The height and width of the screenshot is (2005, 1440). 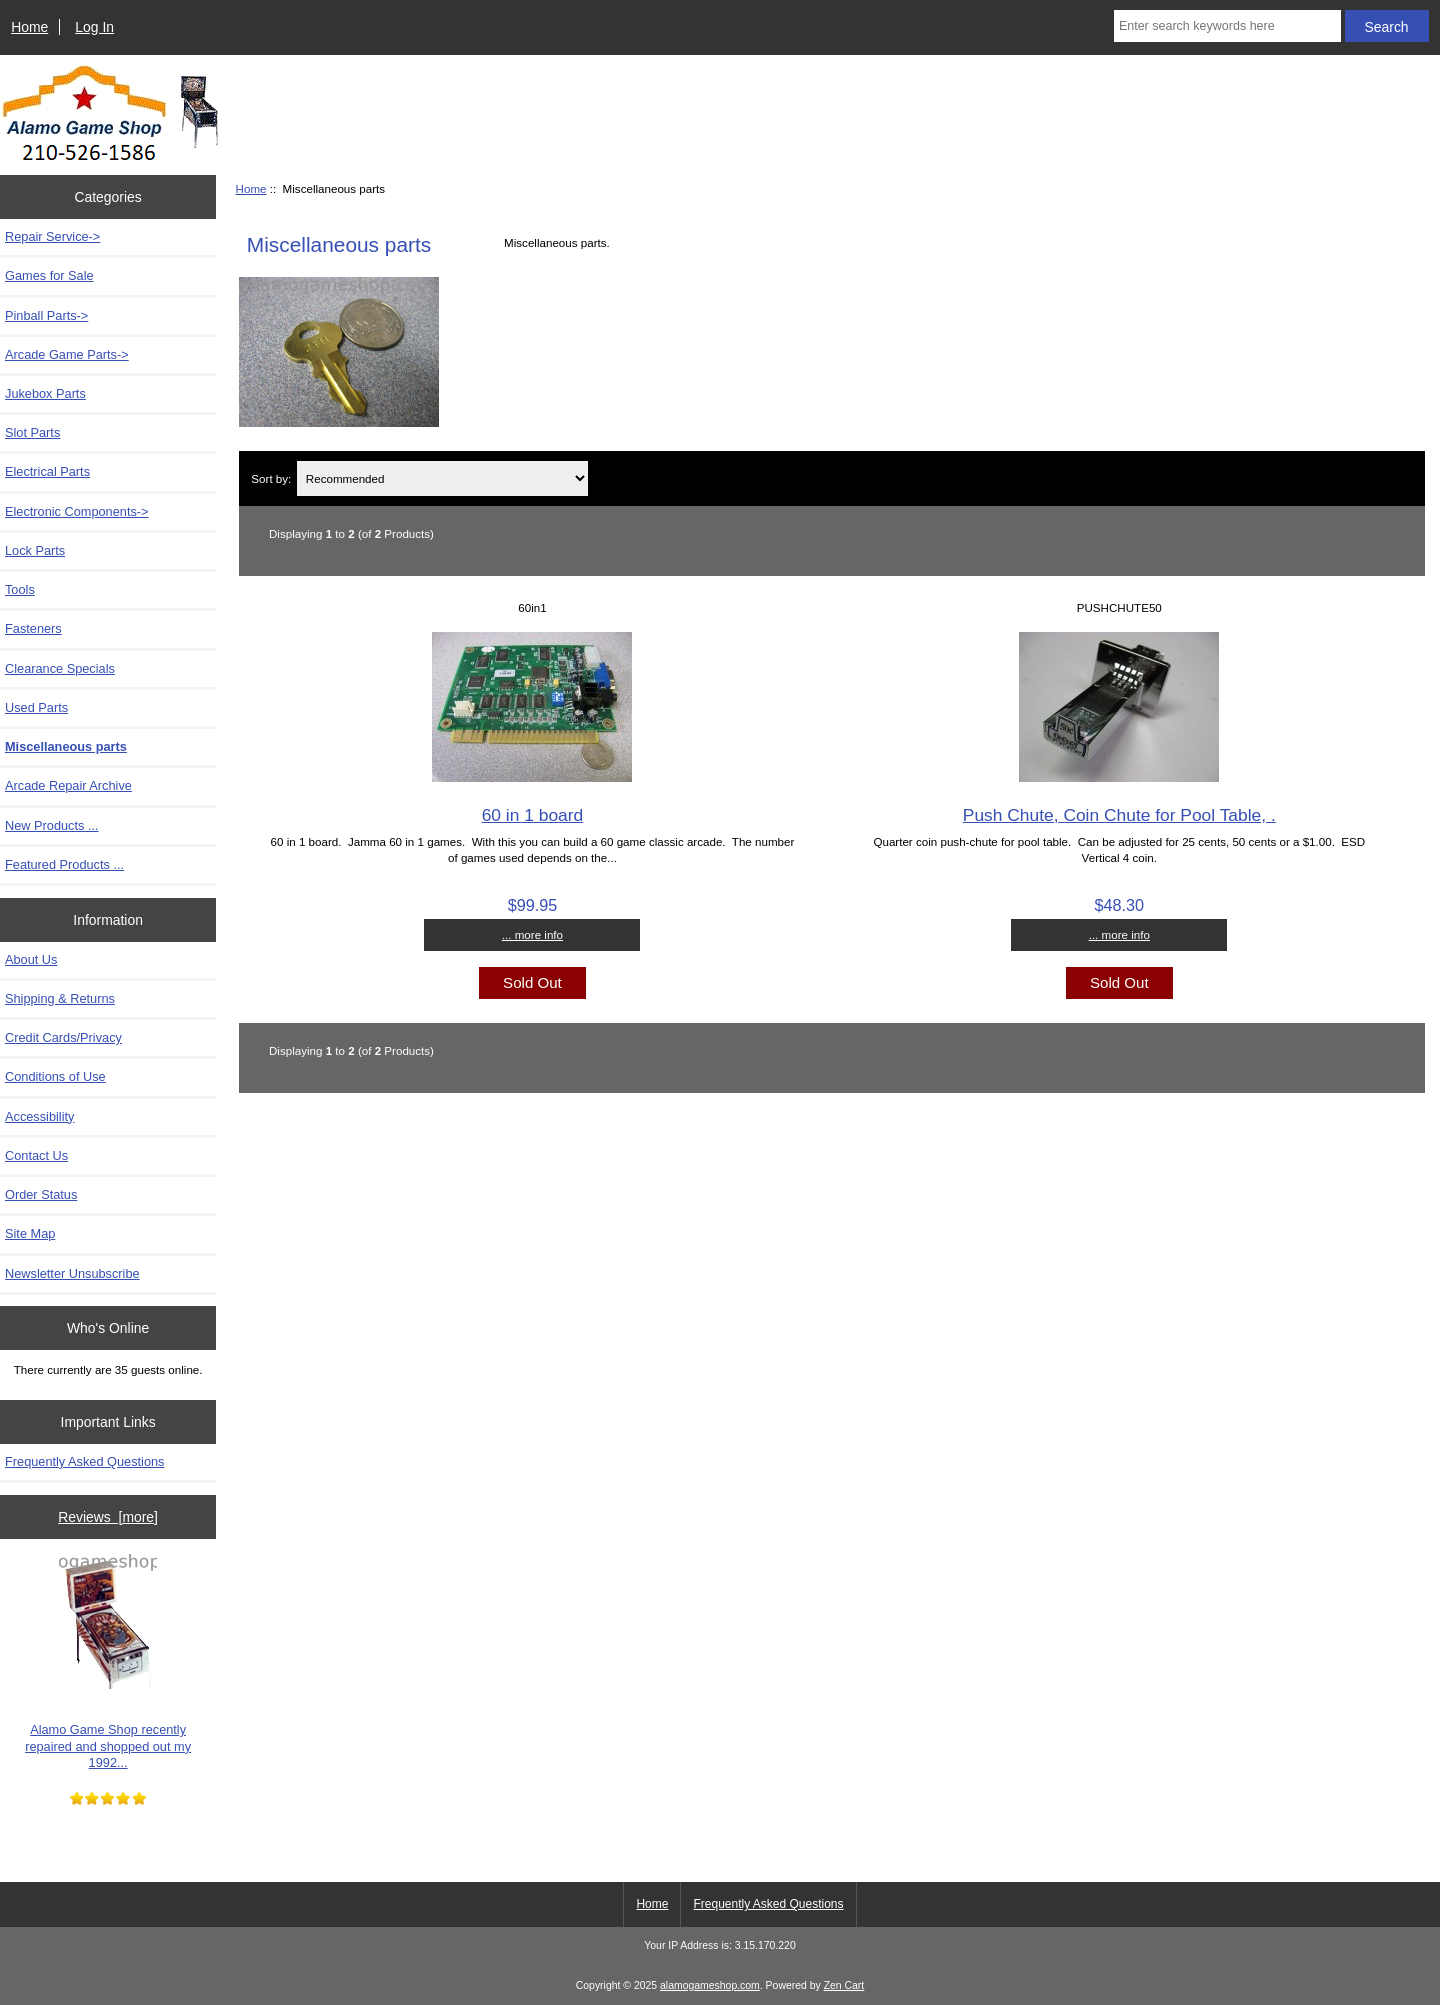 What do you see at coordinates (64, 864) in the screenshot?
I see `Featured Products ...` at bounding box center [64, 864].